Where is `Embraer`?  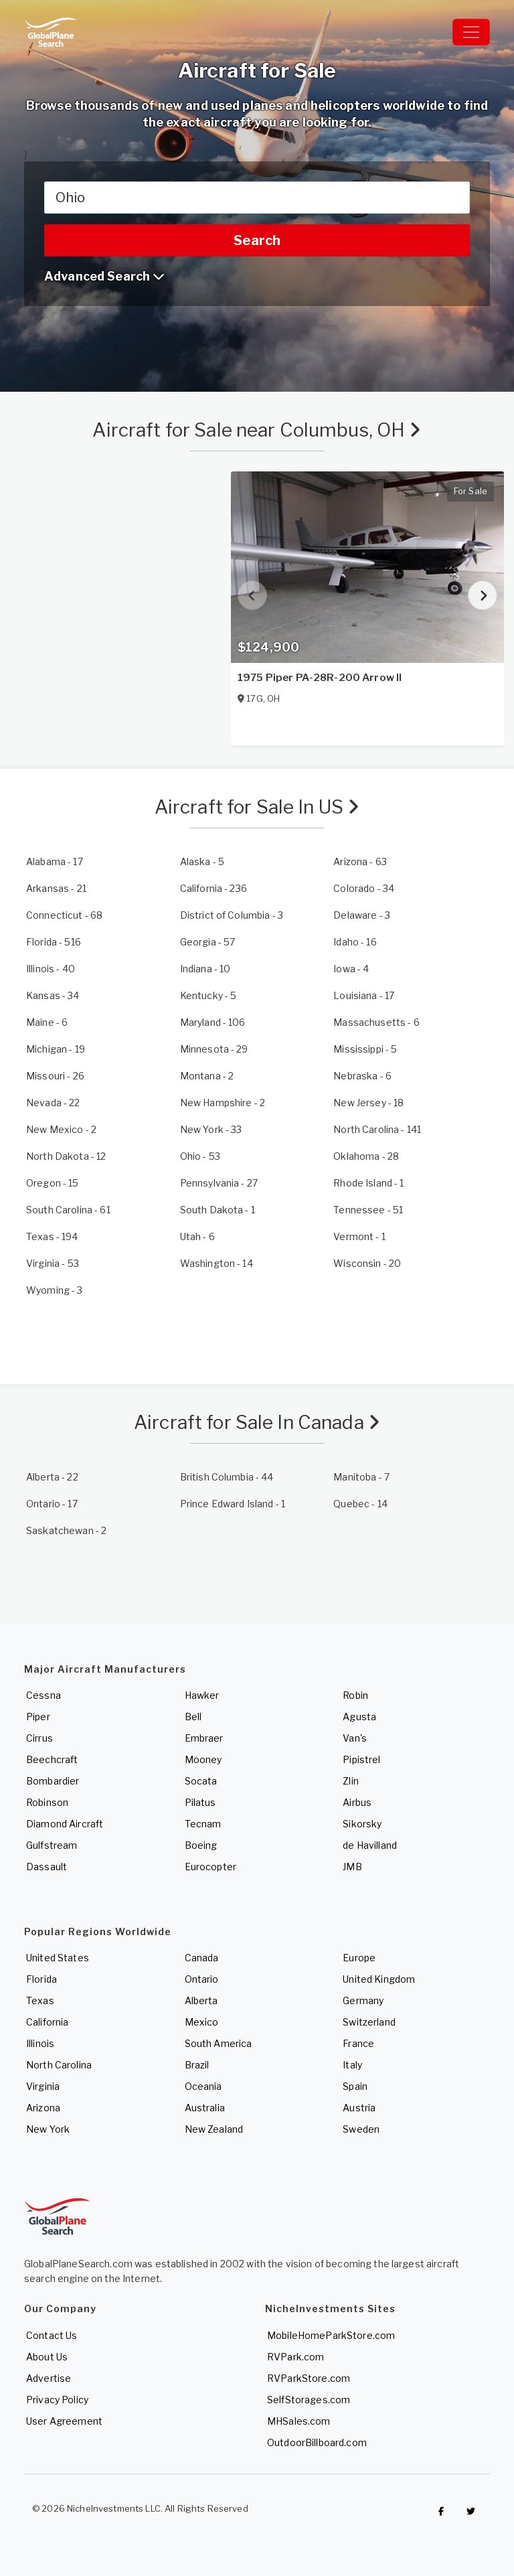
Embraer is located at coordinates (204, 1738).